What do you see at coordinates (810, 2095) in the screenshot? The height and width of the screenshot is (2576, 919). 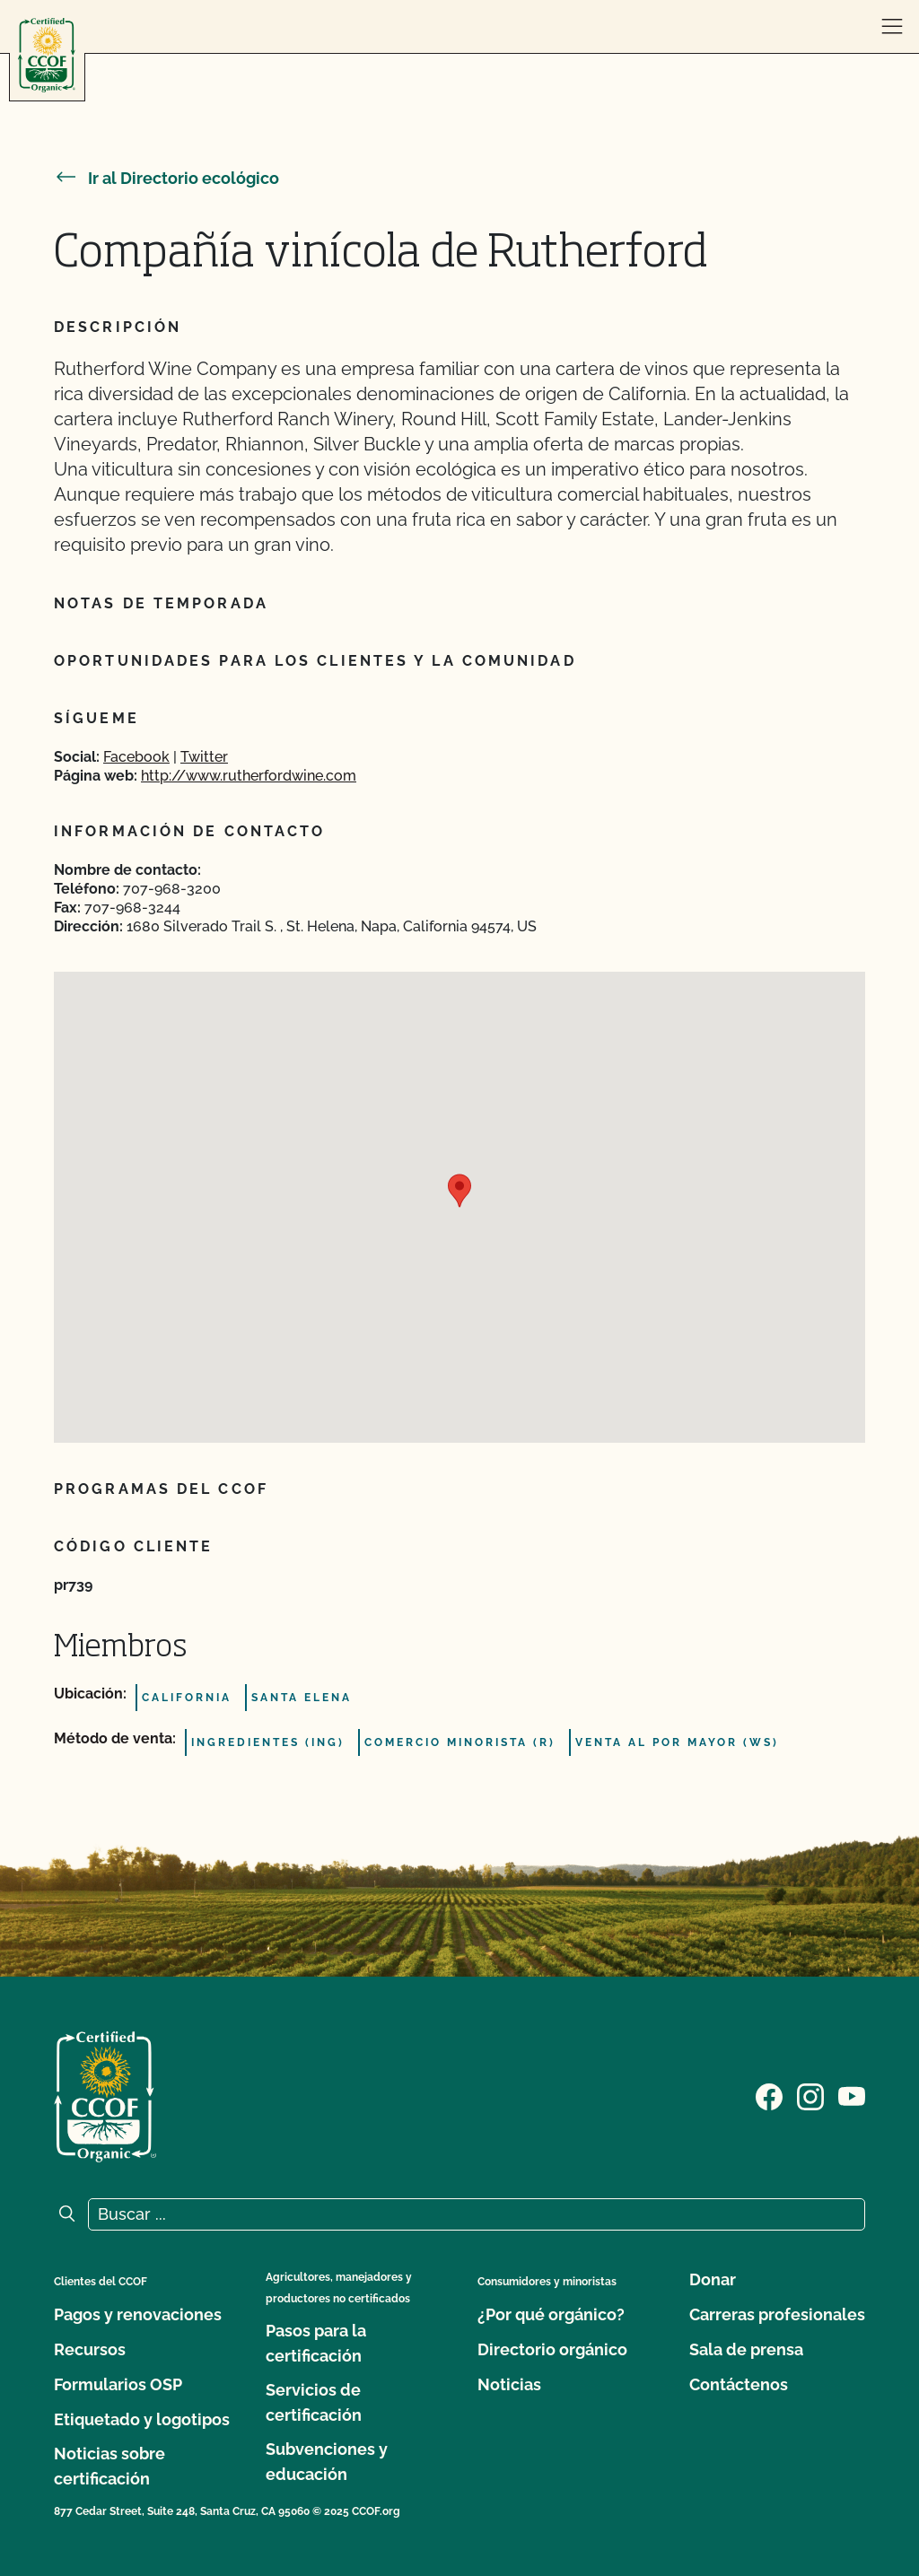 I see `[Visite nuestra página de Instagram]` at bounding box center [810, 2095].